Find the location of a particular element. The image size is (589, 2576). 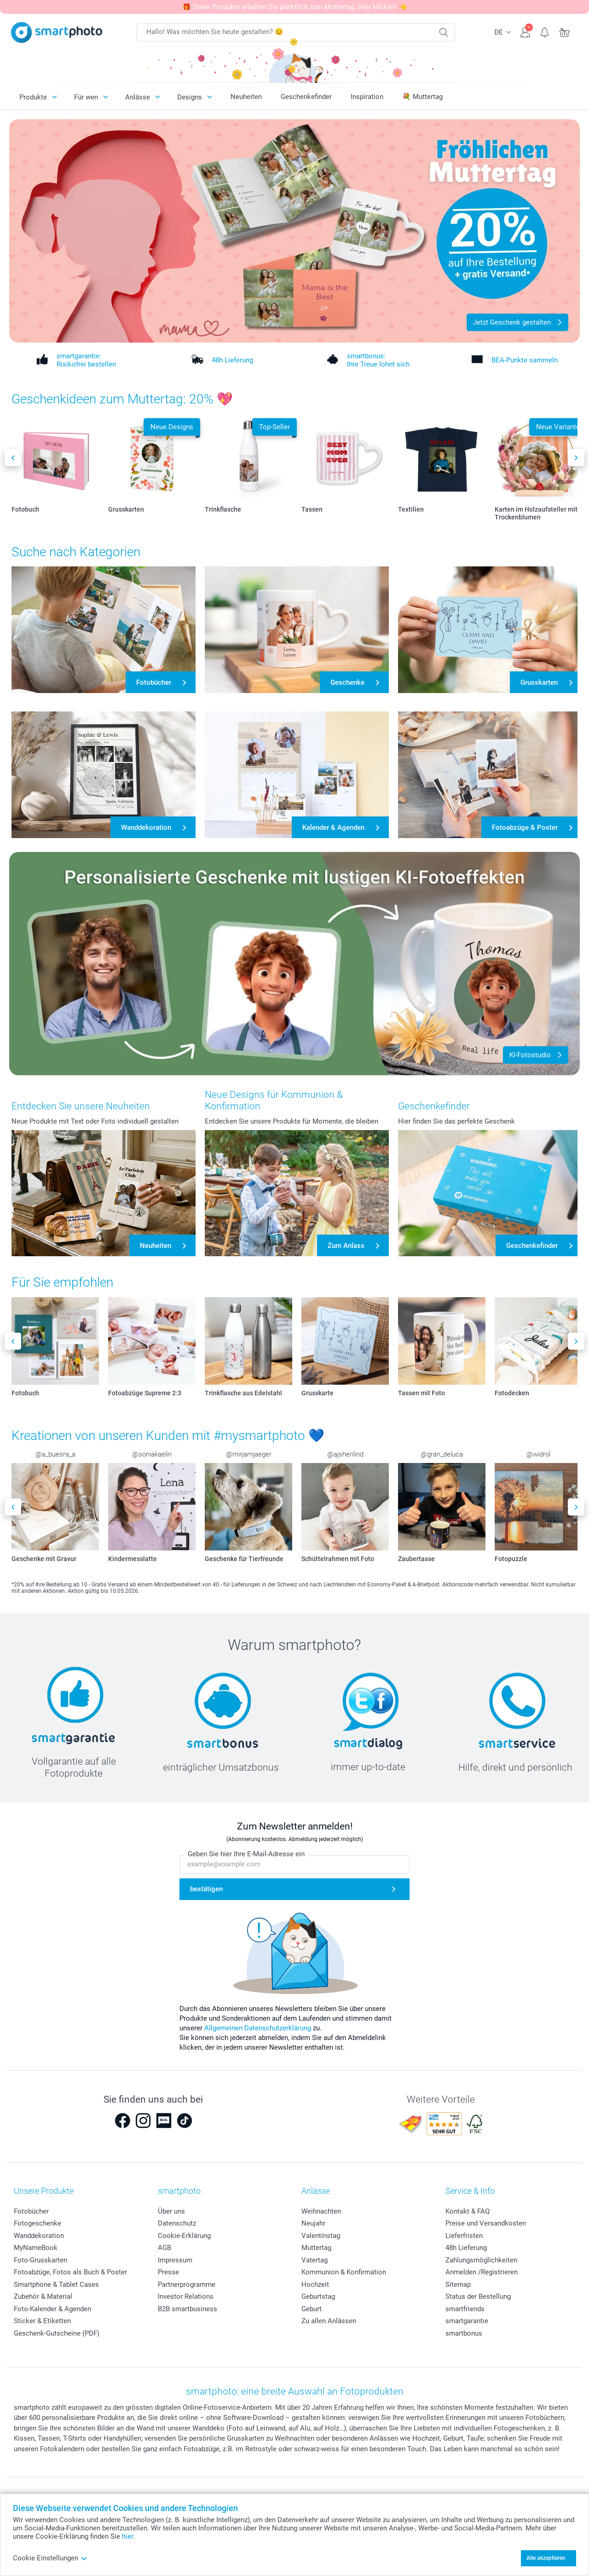

Zu allen Anlässen is located at coordinates (328, 2321).